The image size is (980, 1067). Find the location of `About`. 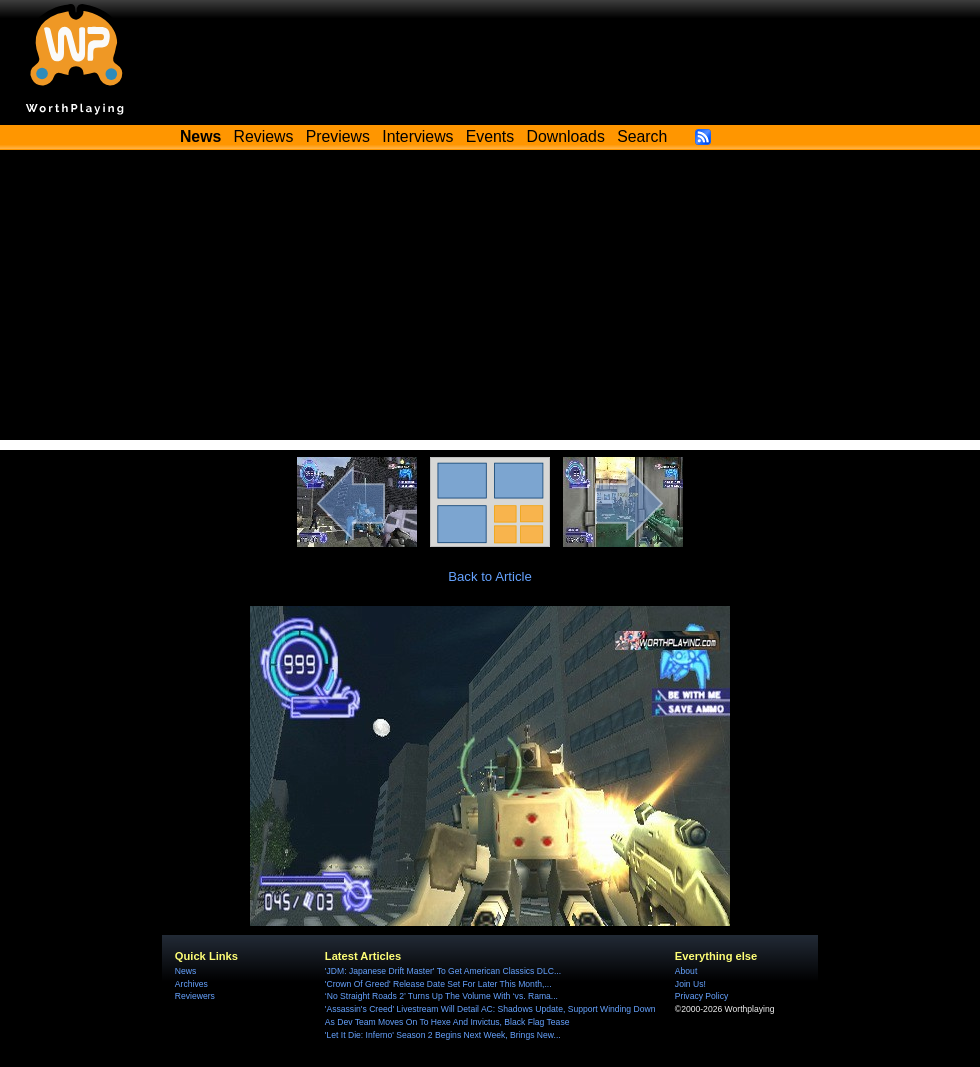

About is located at coordinates (686, 971).